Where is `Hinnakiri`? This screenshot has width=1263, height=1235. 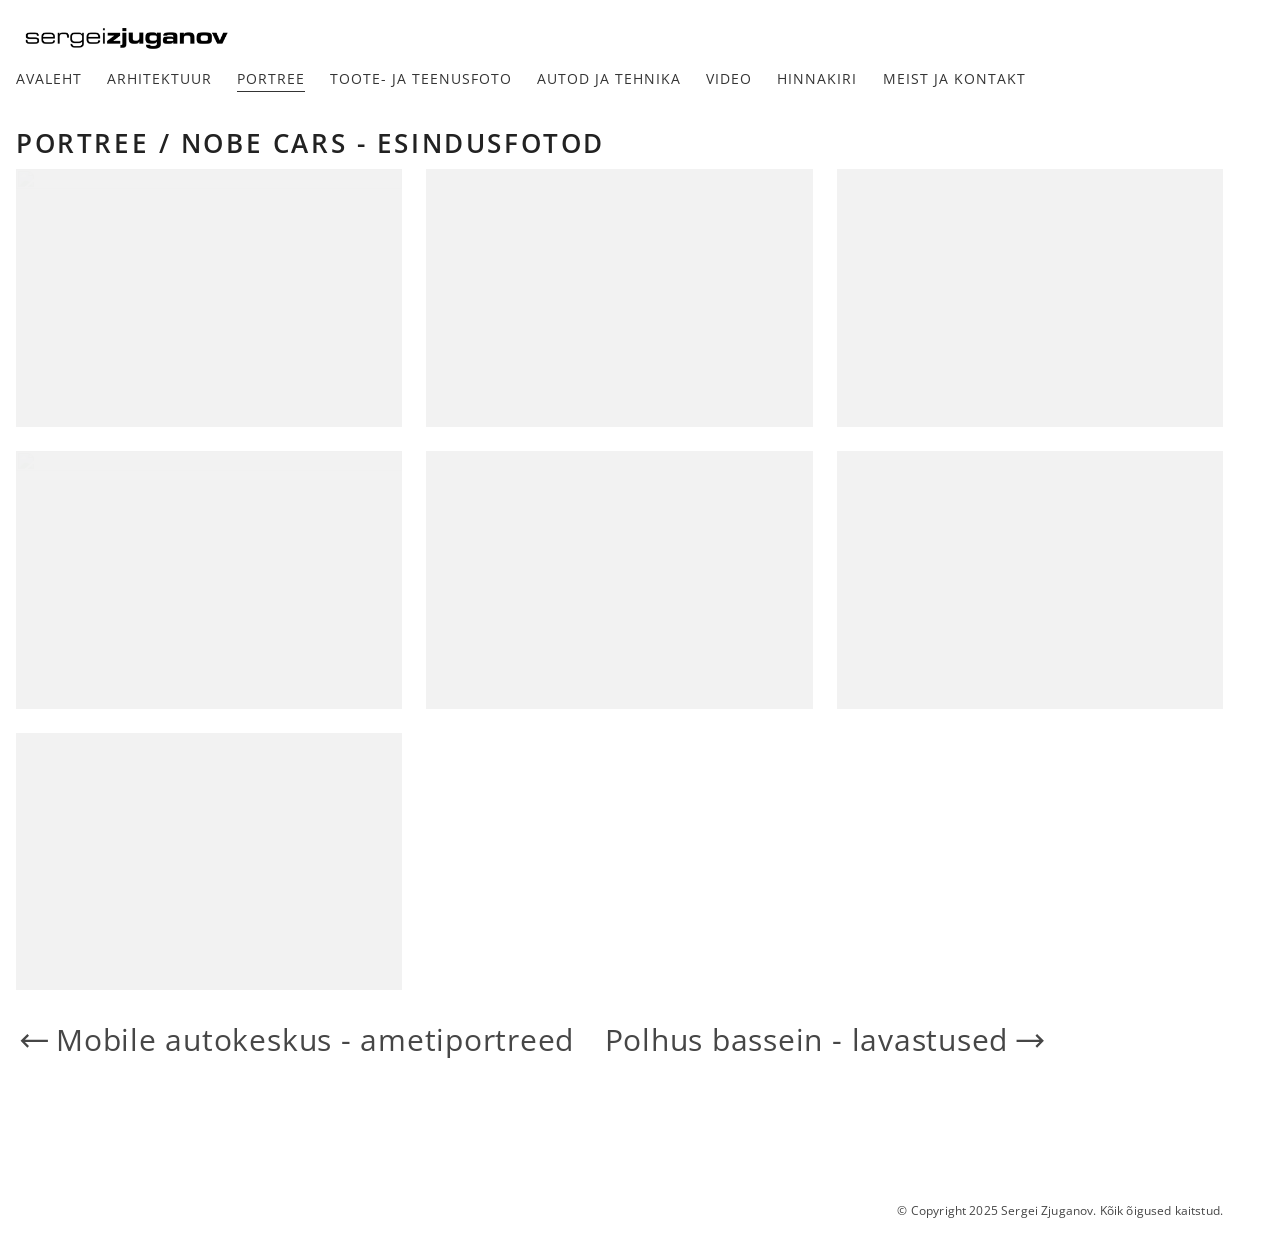 Hinnakiri is located at coordinates (817, 78).